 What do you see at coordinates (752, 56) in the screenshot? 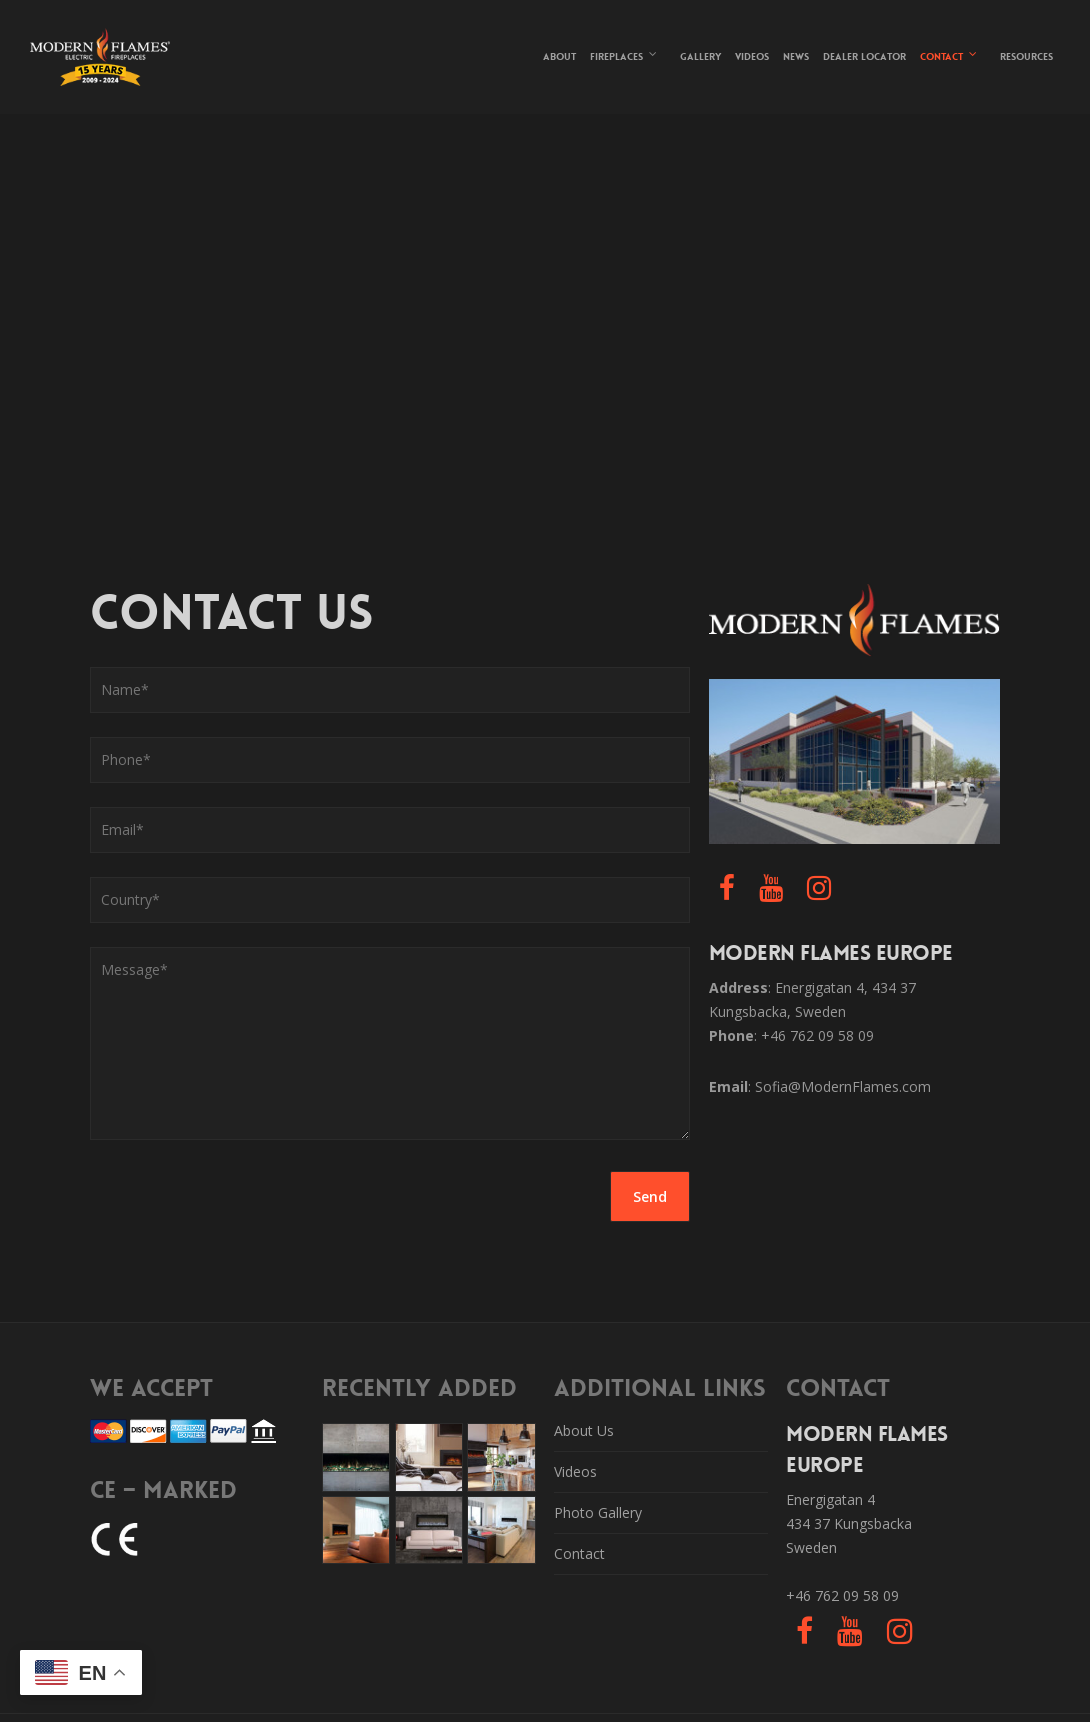
I see `Videos` at bounding box center [752, 56].